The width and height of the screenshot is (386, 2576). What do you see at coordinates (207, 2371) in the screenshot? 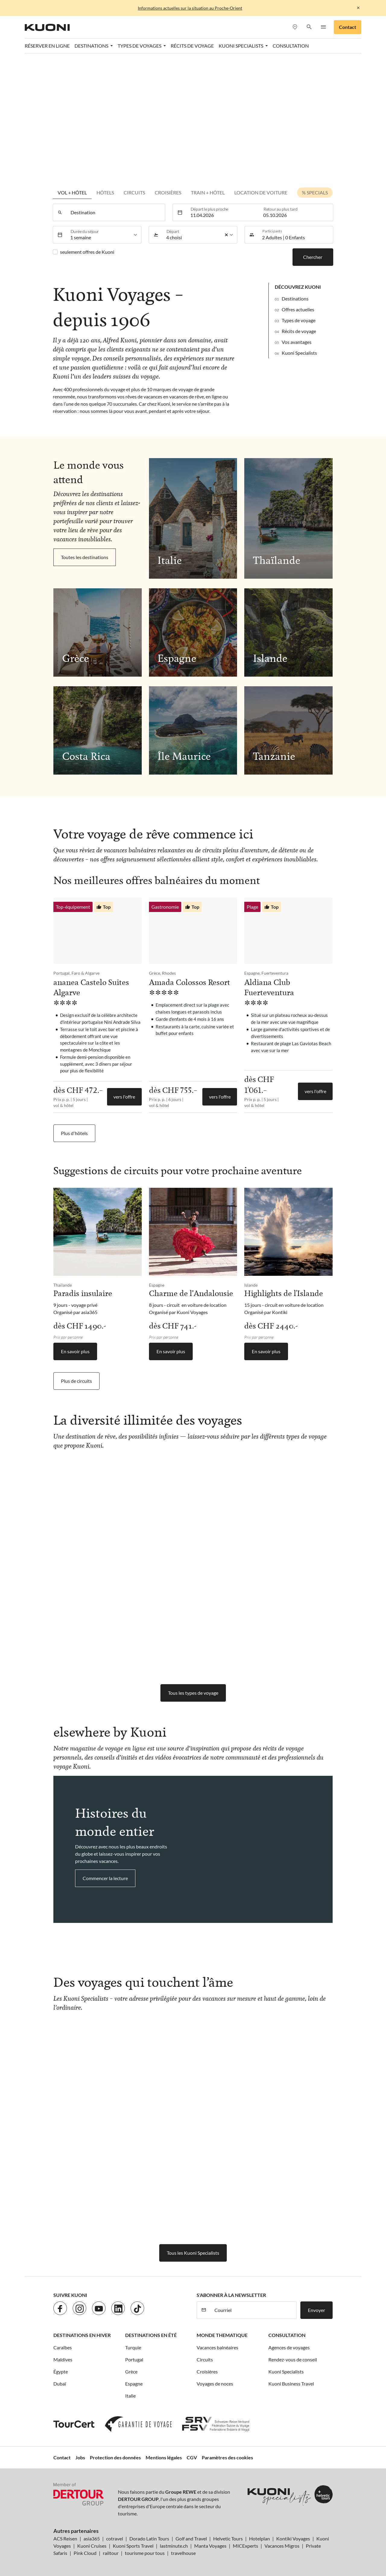
I see `Croisières` at bounding box center [207, 2371].